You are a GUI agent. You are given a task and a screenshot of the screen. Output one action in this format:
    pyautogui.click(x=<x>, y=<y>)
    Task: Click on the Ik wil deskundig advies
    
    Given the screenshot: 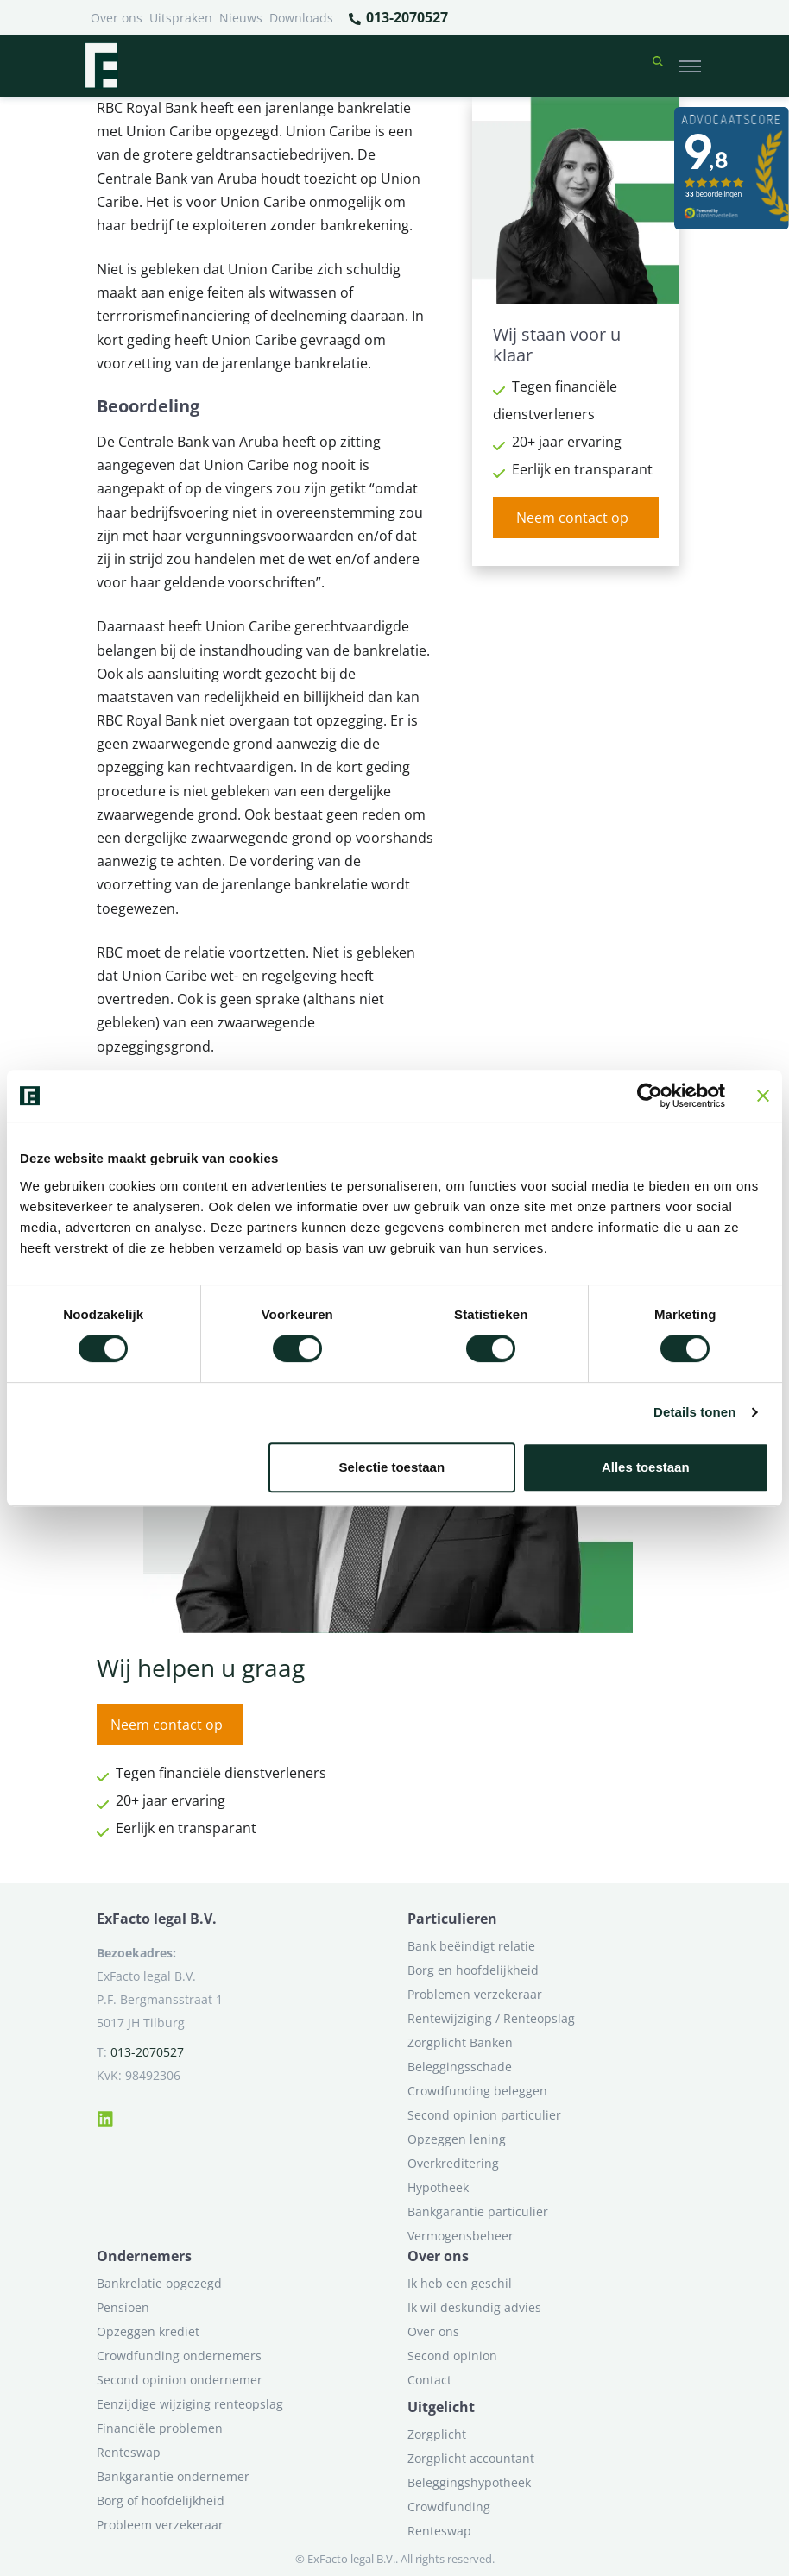 What is the action you would take?
    pyautogui.click(x=474, y=2307)
    